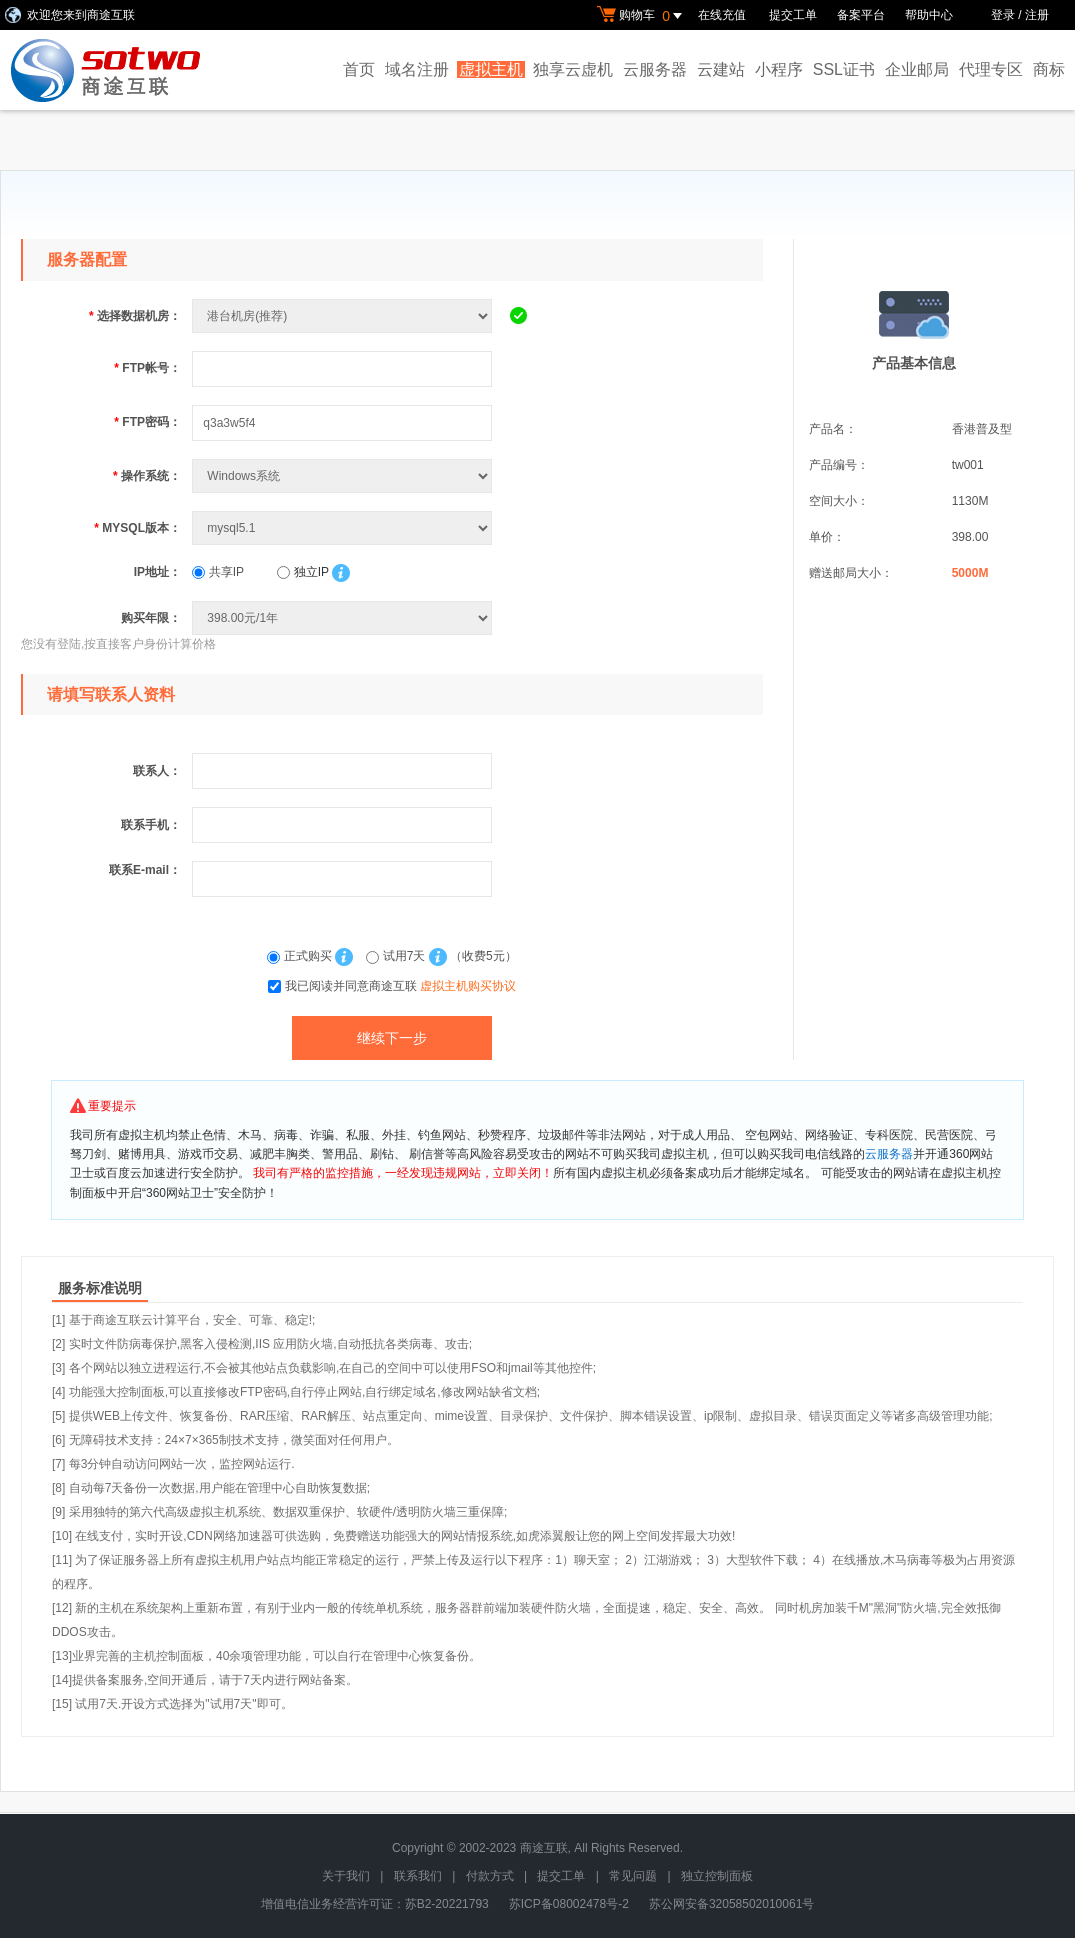  Describe the element at coordinates (137, 528) in the screenshot. I see `MYSQL版本：` at that location.